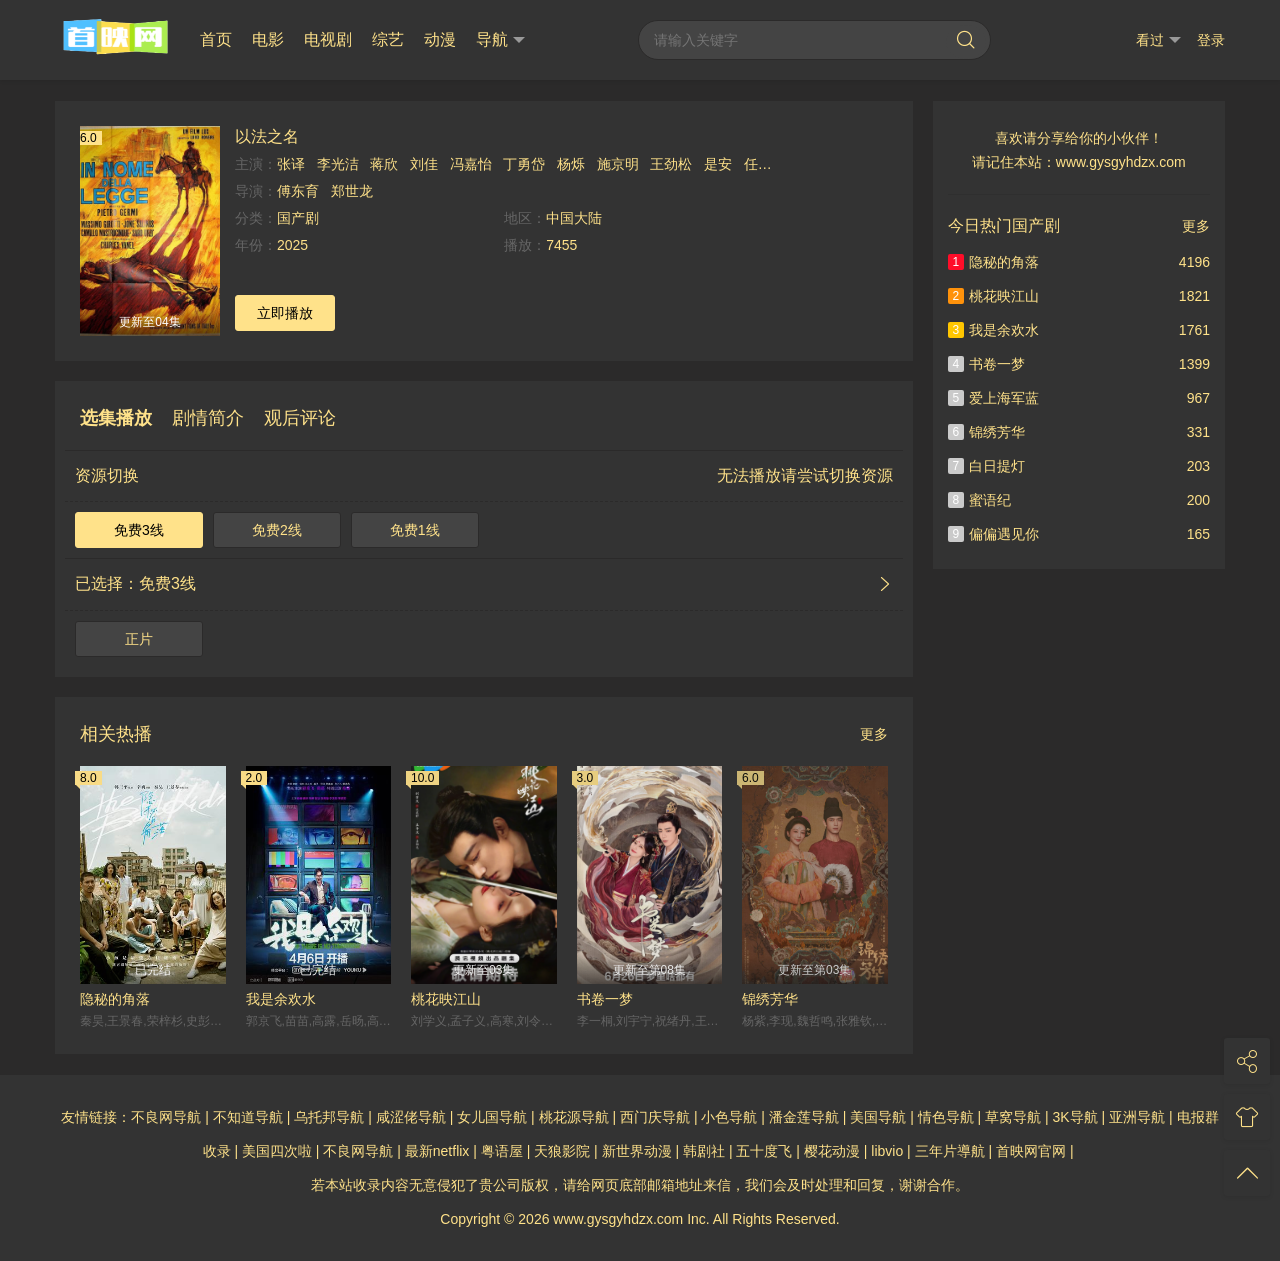 This screenshot has height=1261, width=1280. I want to click on 新世界动漫, so click(637, 1151).